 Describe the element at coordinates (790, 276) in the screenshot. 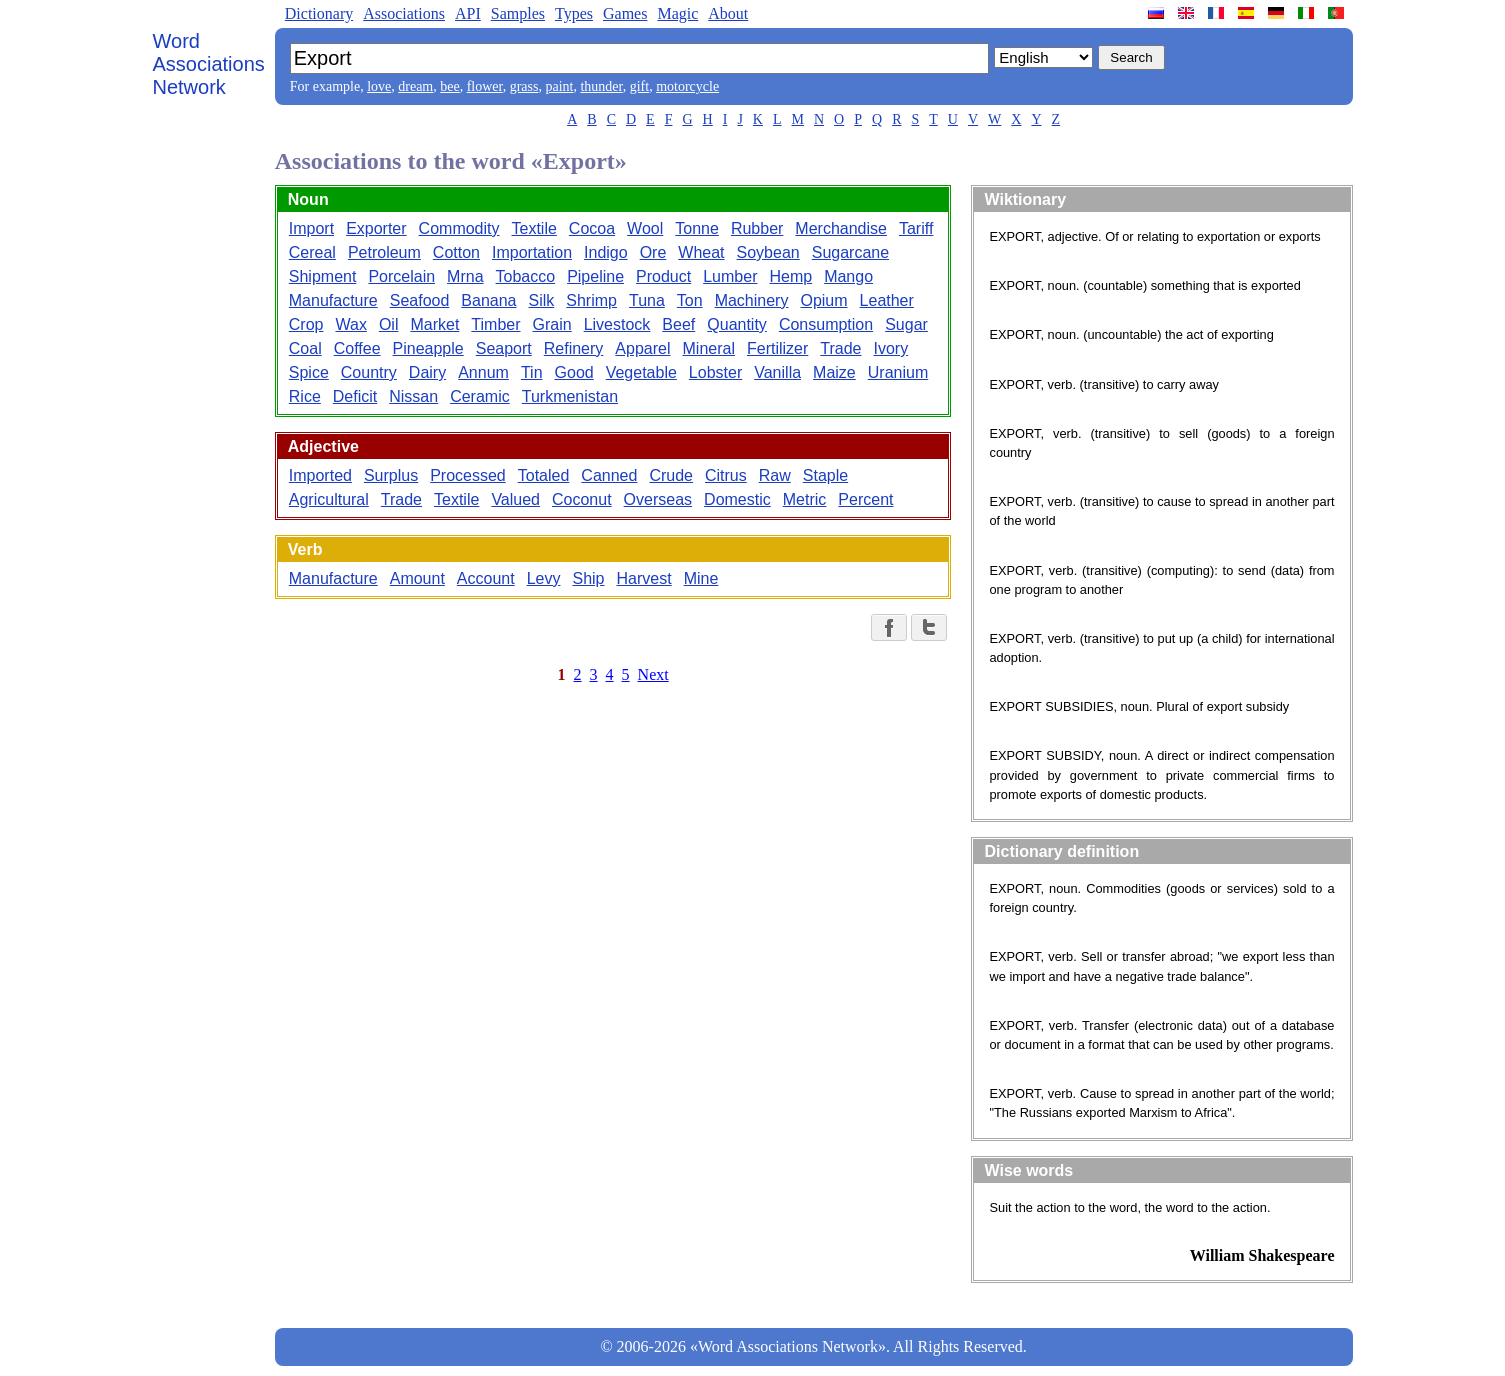

I see `Hemp` at that location.